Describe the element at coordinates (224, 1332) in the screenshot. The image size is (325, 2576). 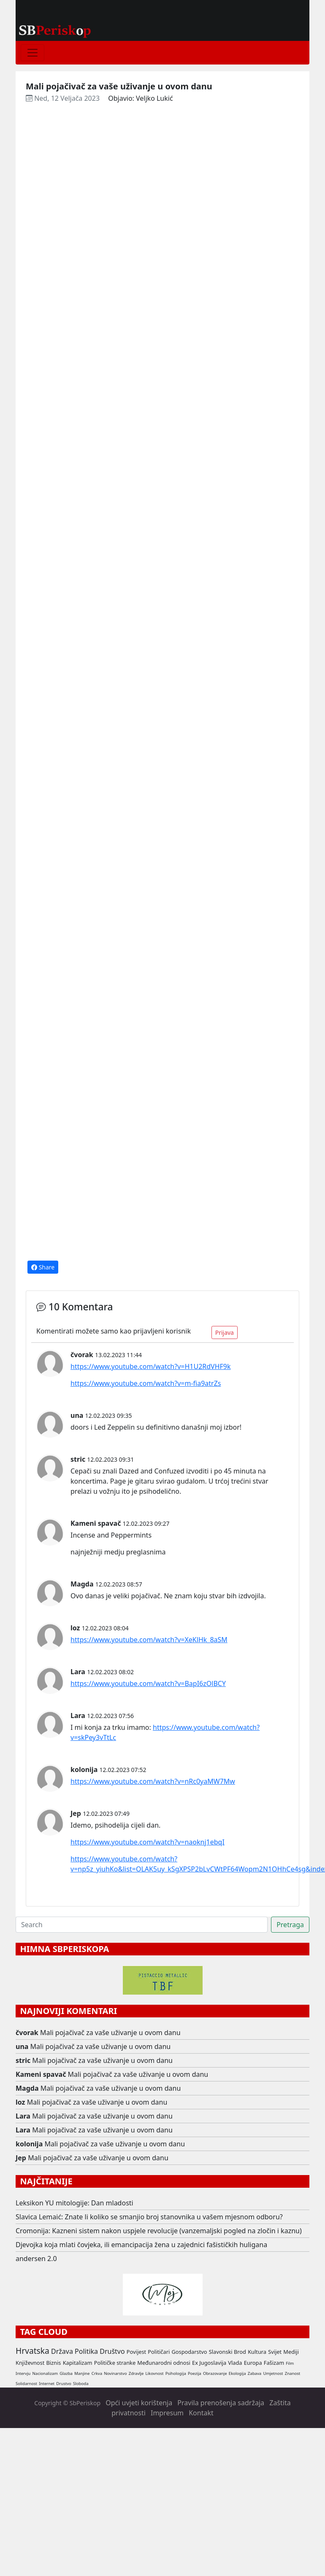
I see `Prijava` at that location.